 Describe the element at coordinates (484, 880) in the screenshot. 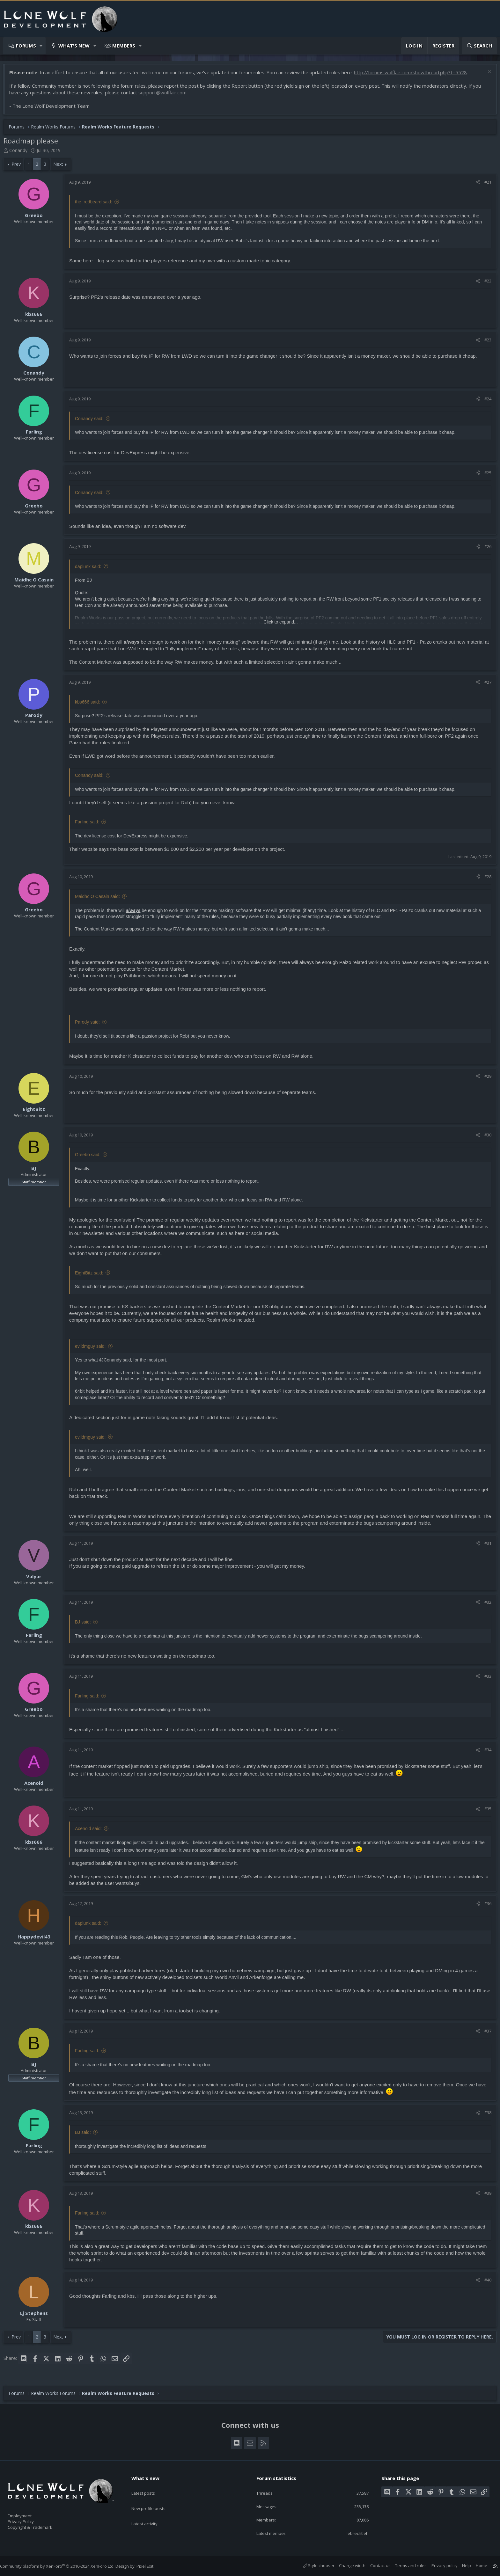

I see `#28` at that location.